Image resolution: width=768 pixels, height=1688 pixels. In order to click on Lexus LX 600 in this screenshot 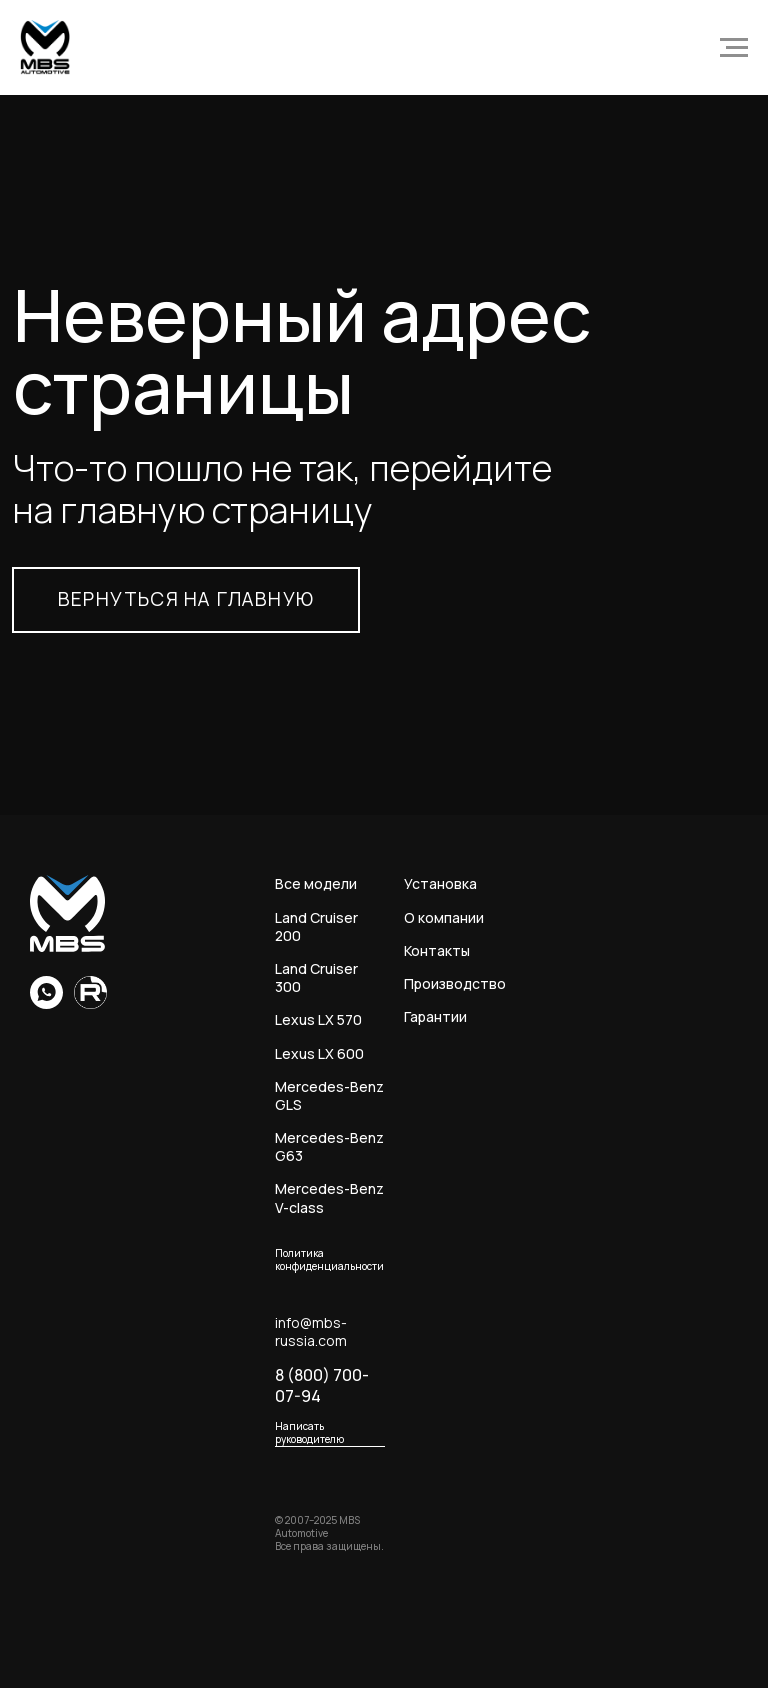, I will do `click(319, 1054)`.